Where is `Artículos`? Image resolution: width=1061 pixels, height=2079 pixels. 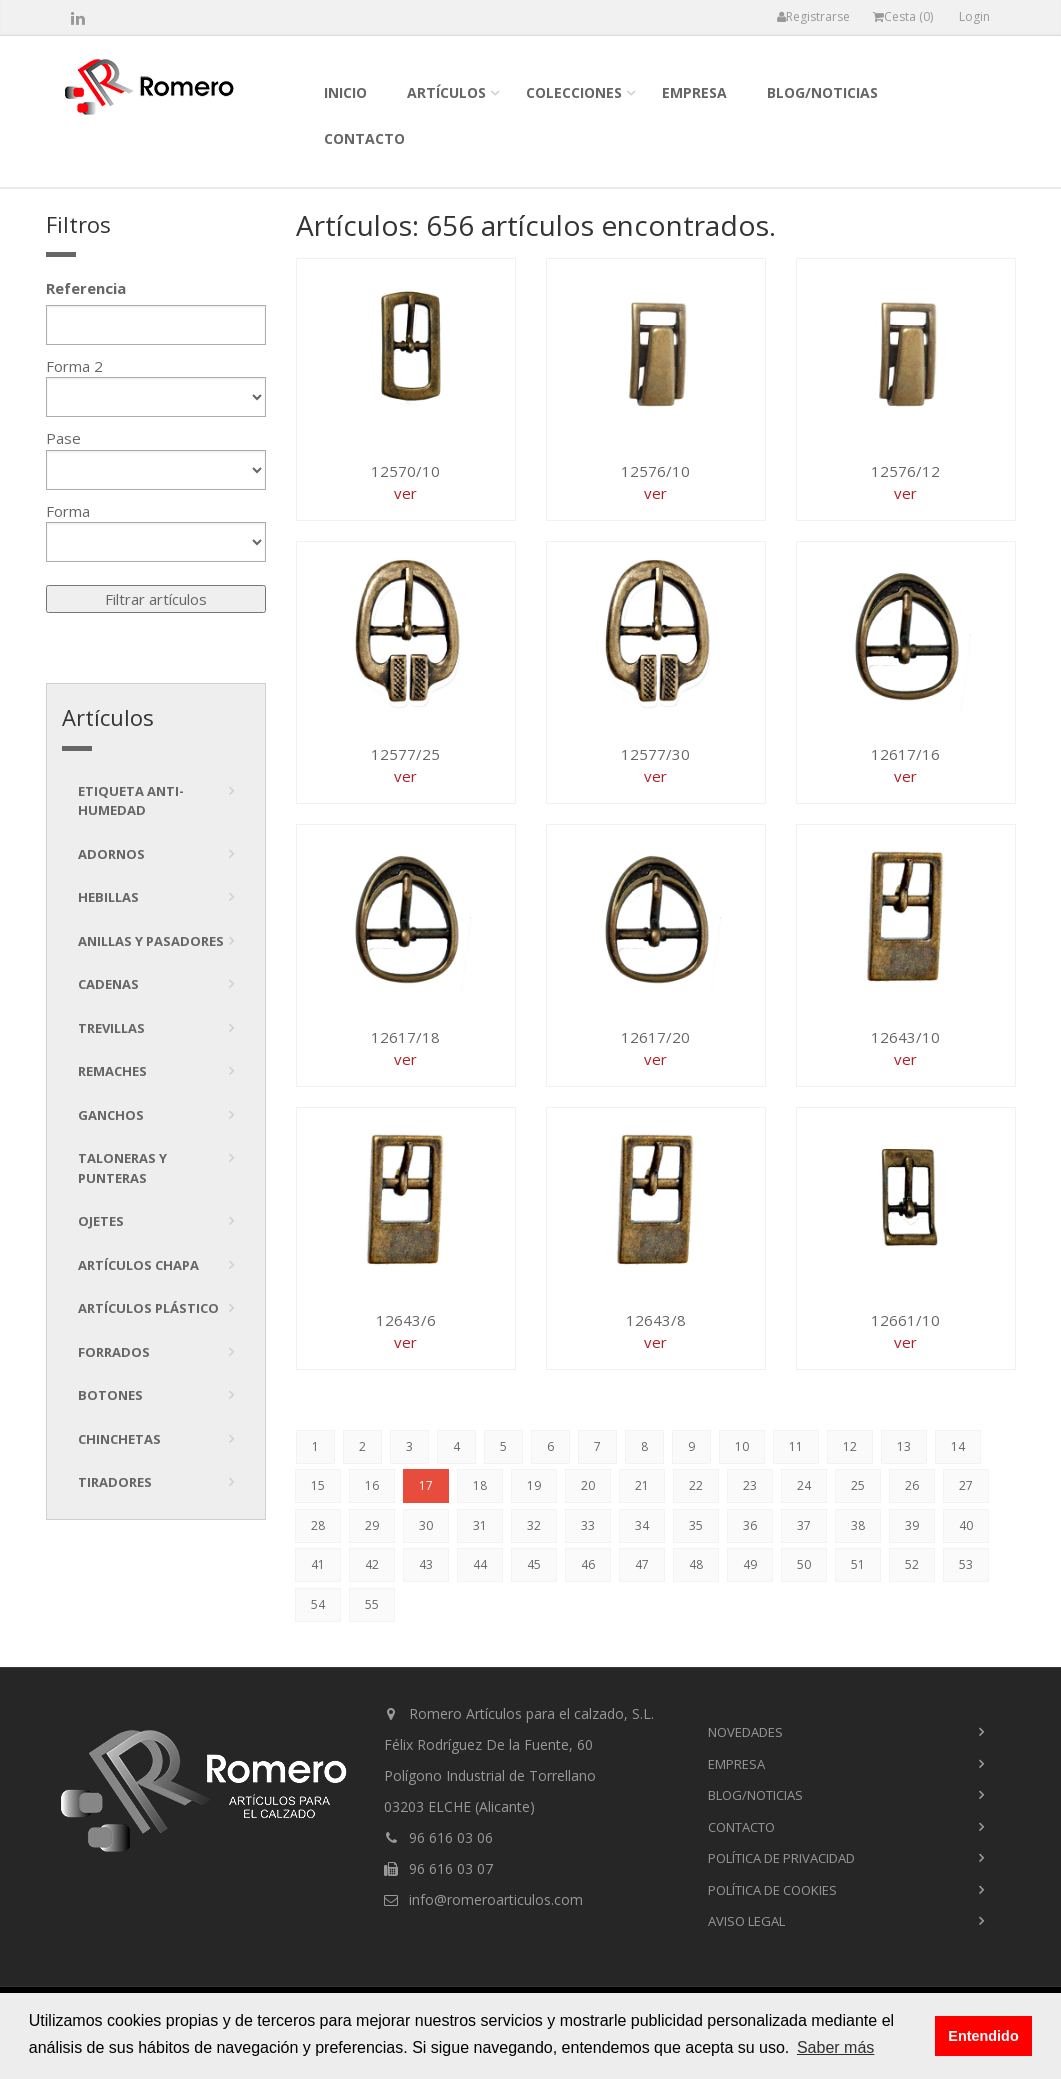
Artículos is located at coordinates (446, 92).